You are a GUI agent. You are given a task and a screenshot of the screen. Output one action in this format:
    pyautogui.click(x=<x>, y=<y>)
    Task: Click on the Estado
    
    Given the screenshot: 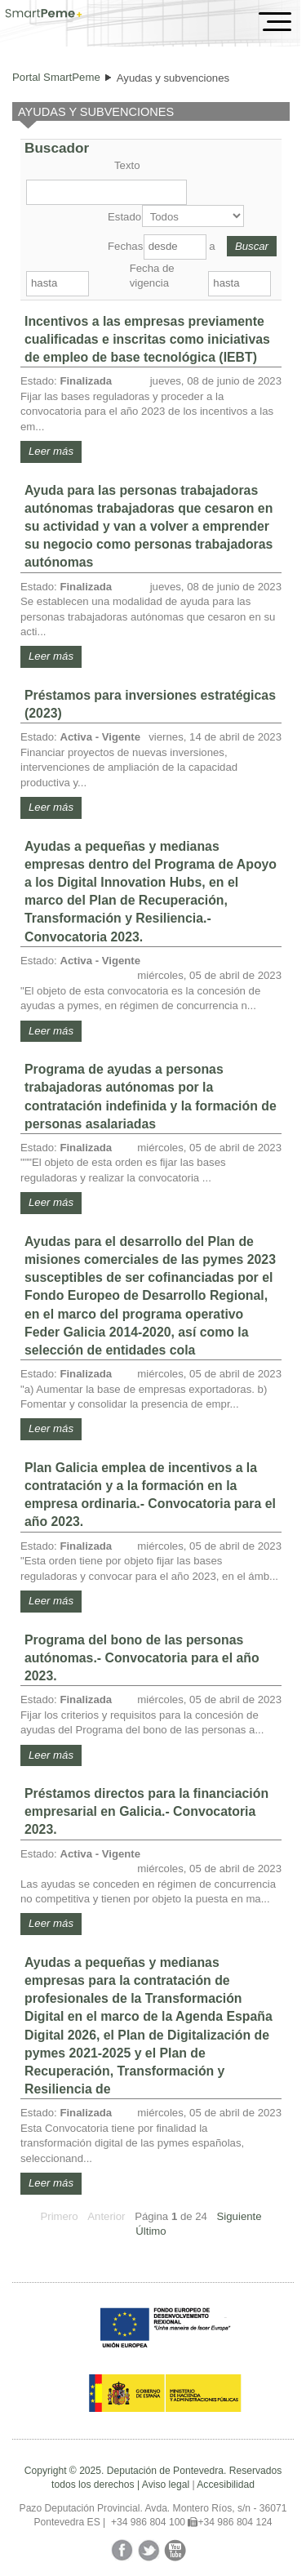 What is the action you would take?
    pyautogui.click(x=123, y=217)
    